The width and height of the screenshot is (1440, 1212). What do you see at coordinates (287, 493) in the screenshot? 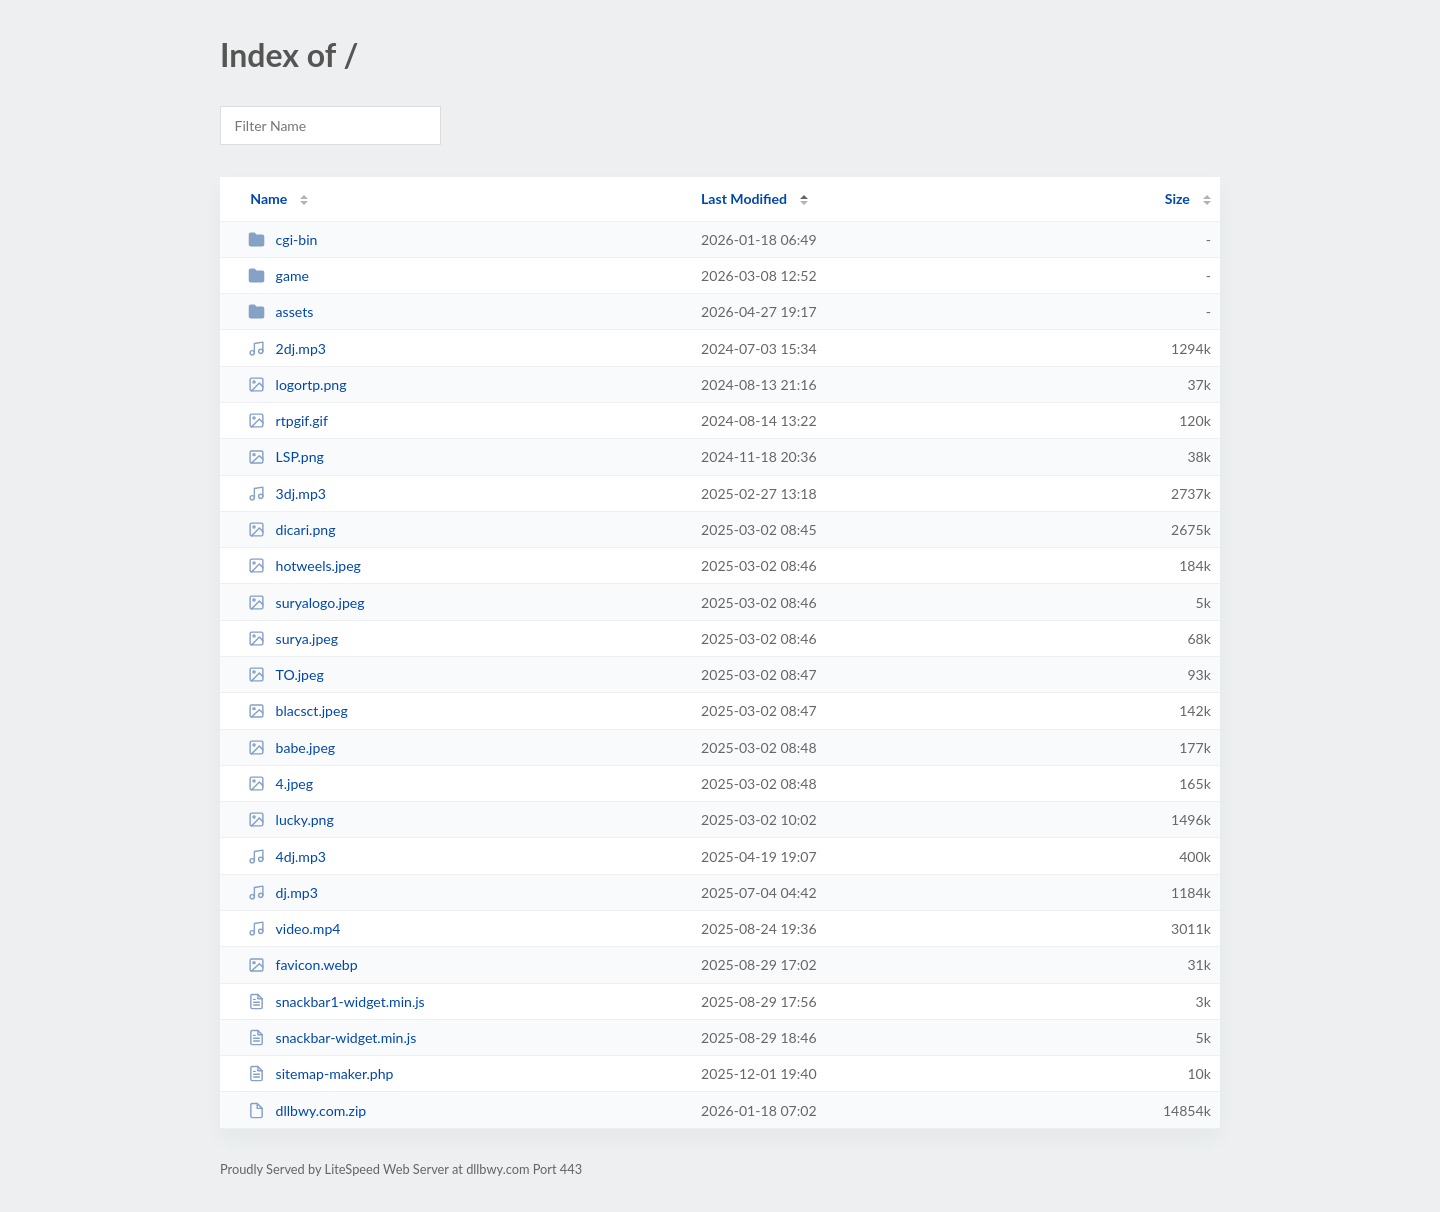
I see `3dj.mp3` at bounding box center [287, 493].